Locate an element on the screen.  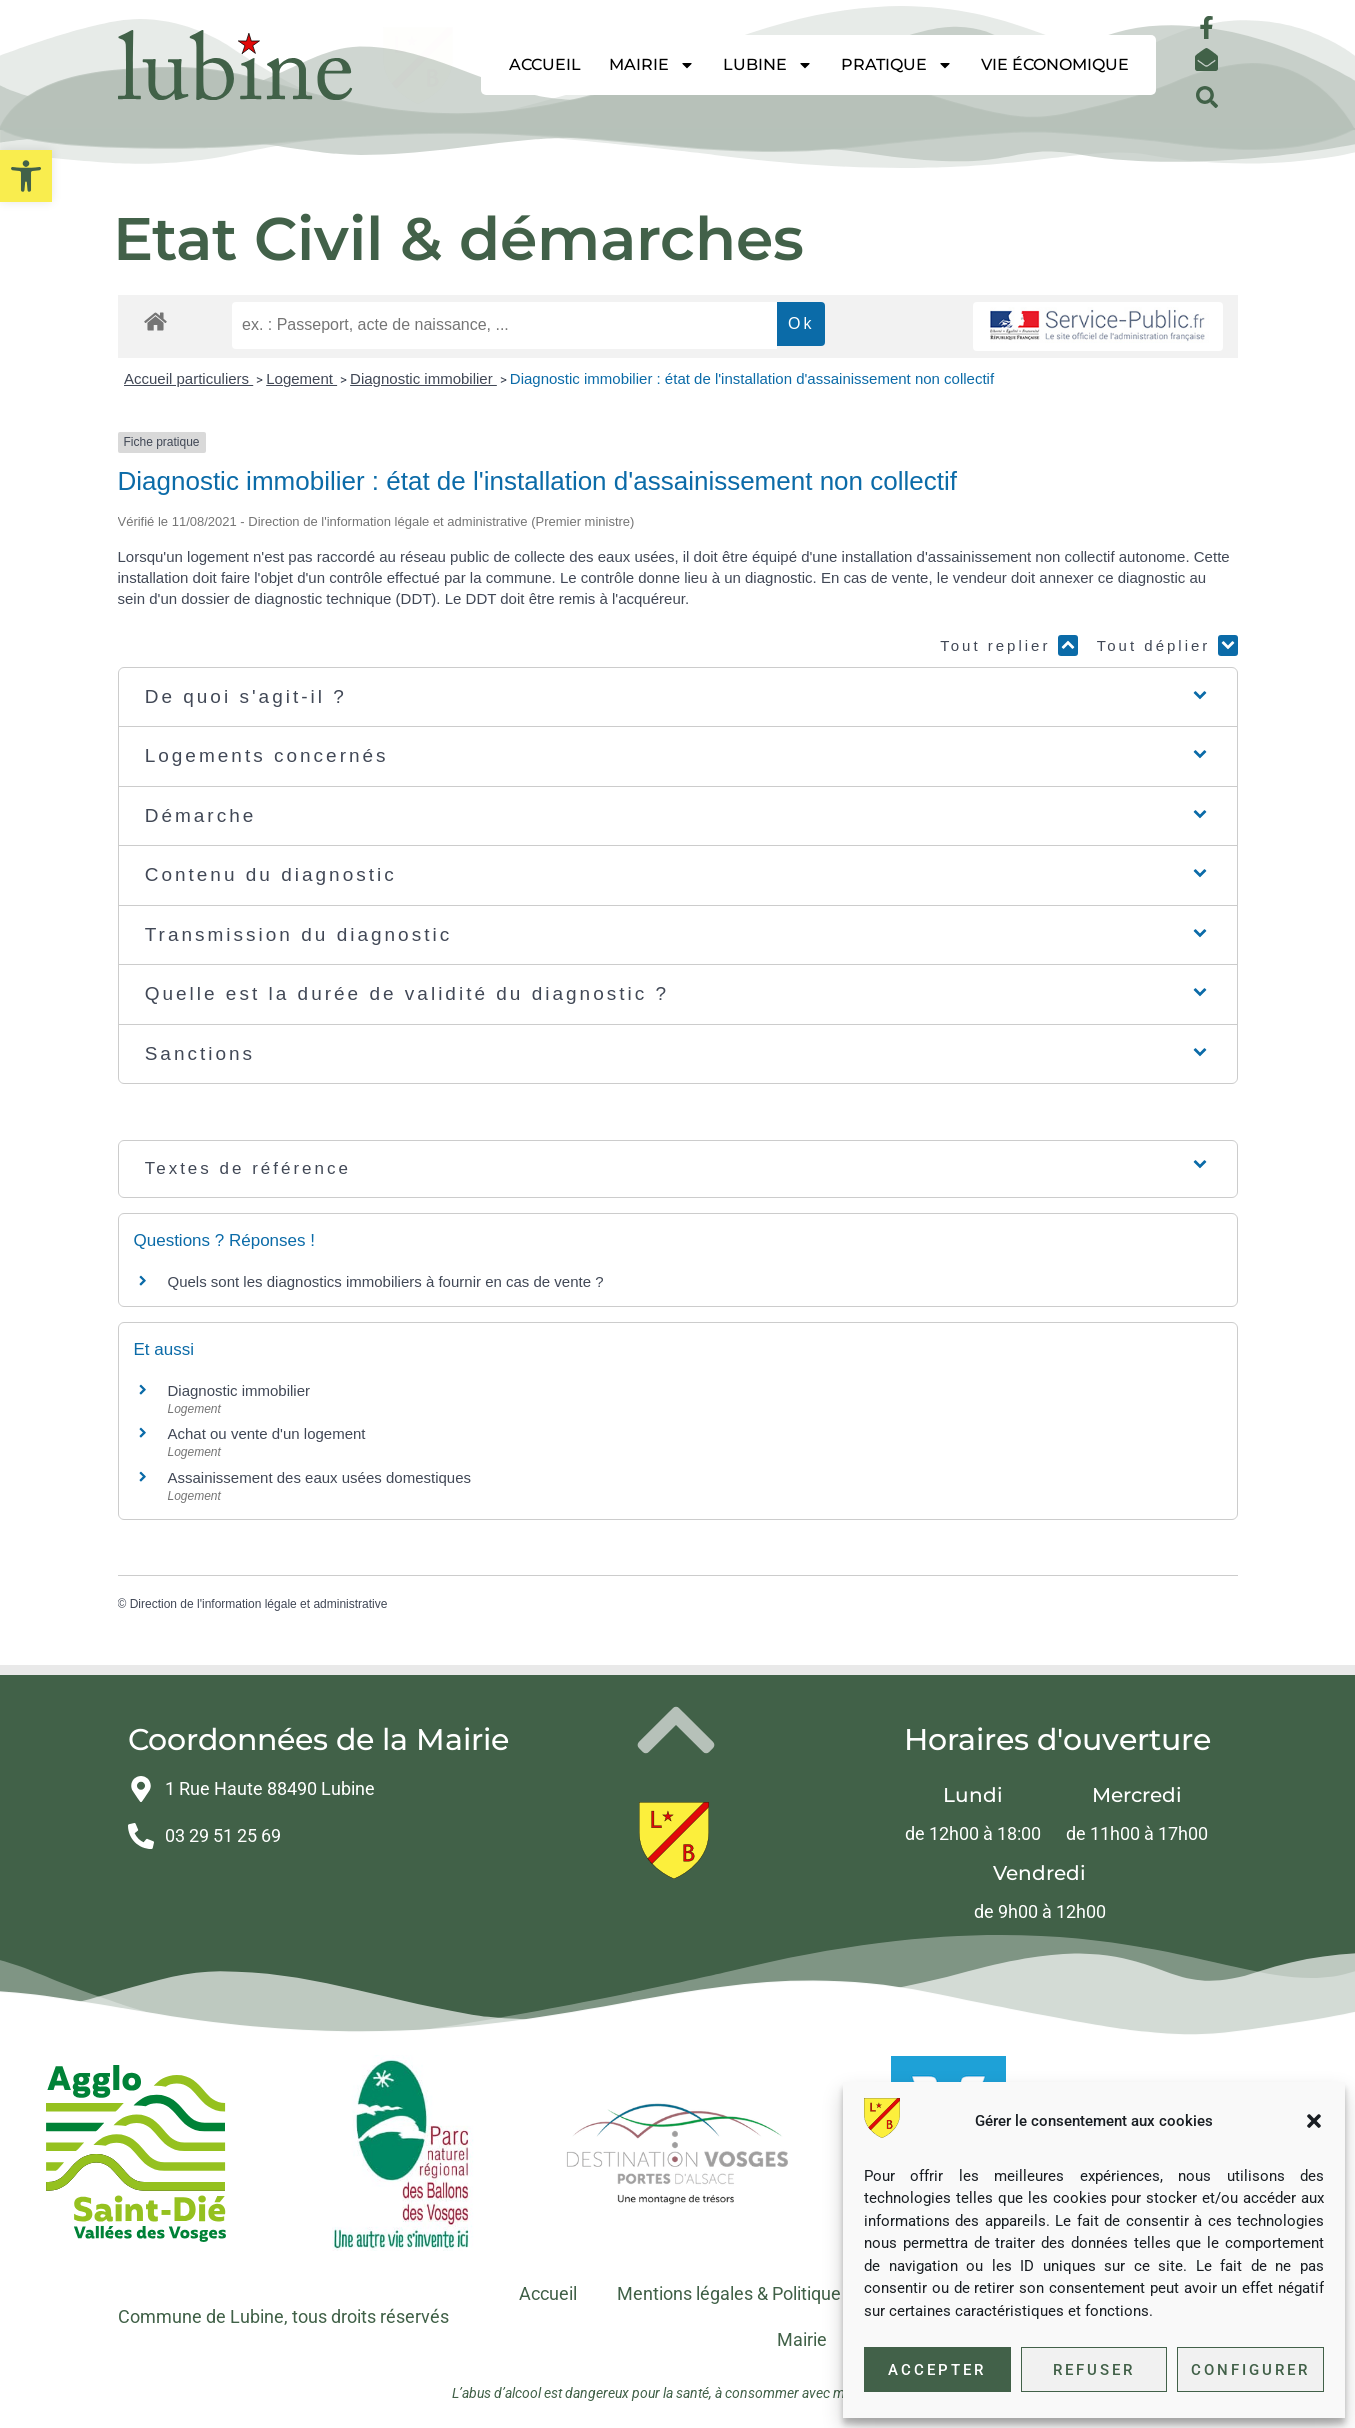
Diagnostic immobilier [link] is located at coordinates (423, 378).